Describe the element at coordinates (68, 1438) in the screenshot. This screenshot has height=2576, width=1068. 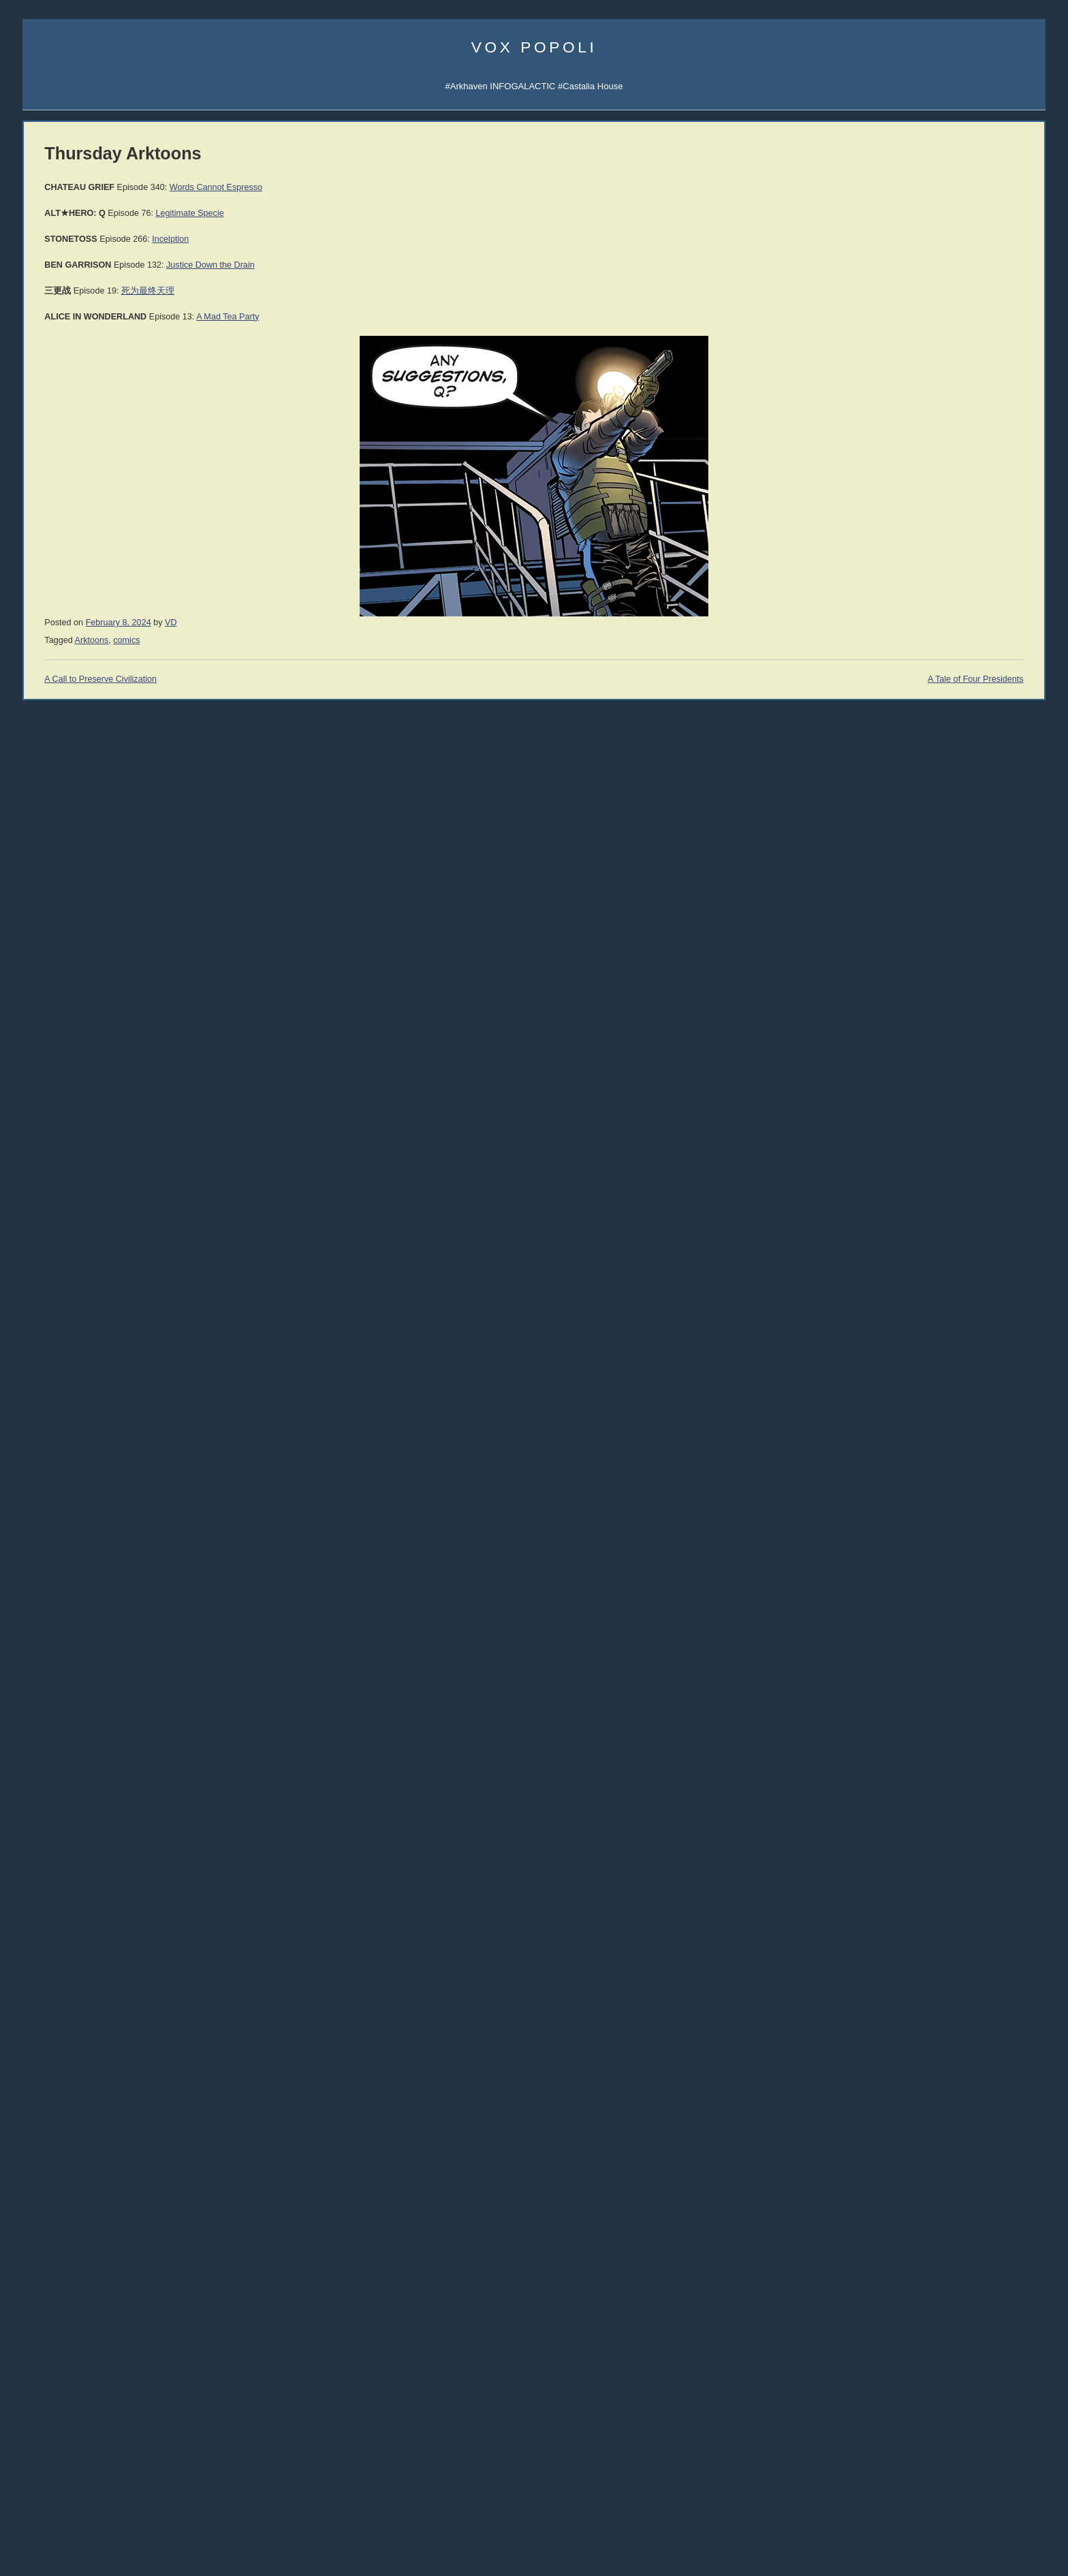
I see `John Derbyshire (NRO)` at that location.